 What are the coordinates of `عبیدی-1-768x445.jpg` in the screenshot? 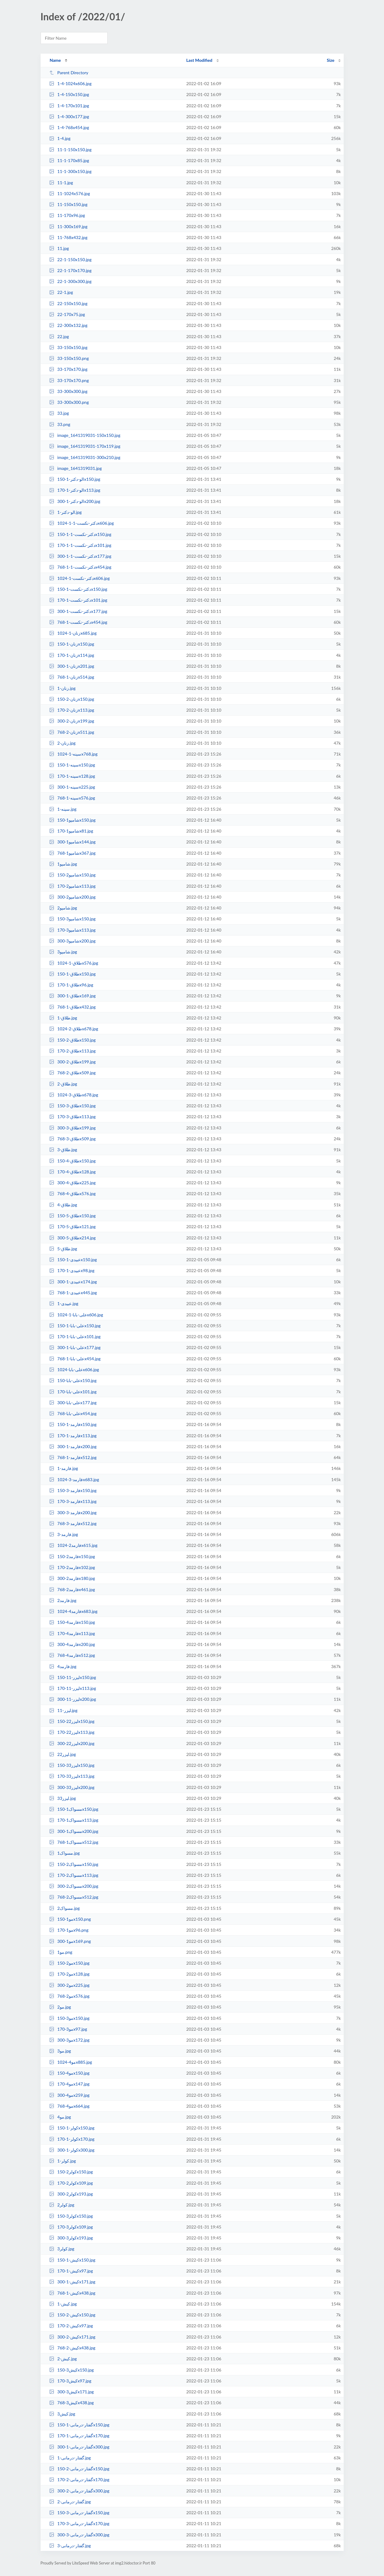 It's located at (73, 1292).